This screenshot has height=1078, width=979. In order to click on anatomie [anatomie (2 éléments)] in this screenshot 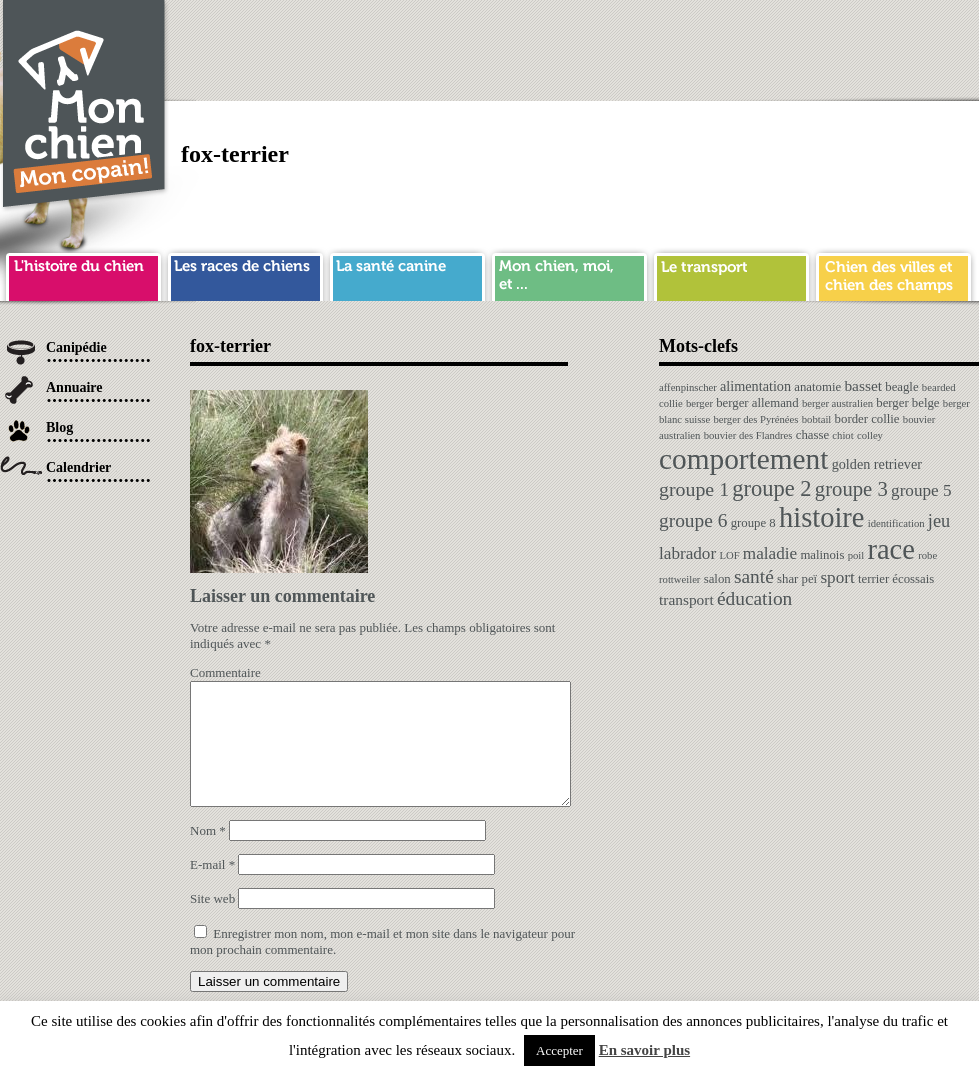, I will do `click(817, 387)`.